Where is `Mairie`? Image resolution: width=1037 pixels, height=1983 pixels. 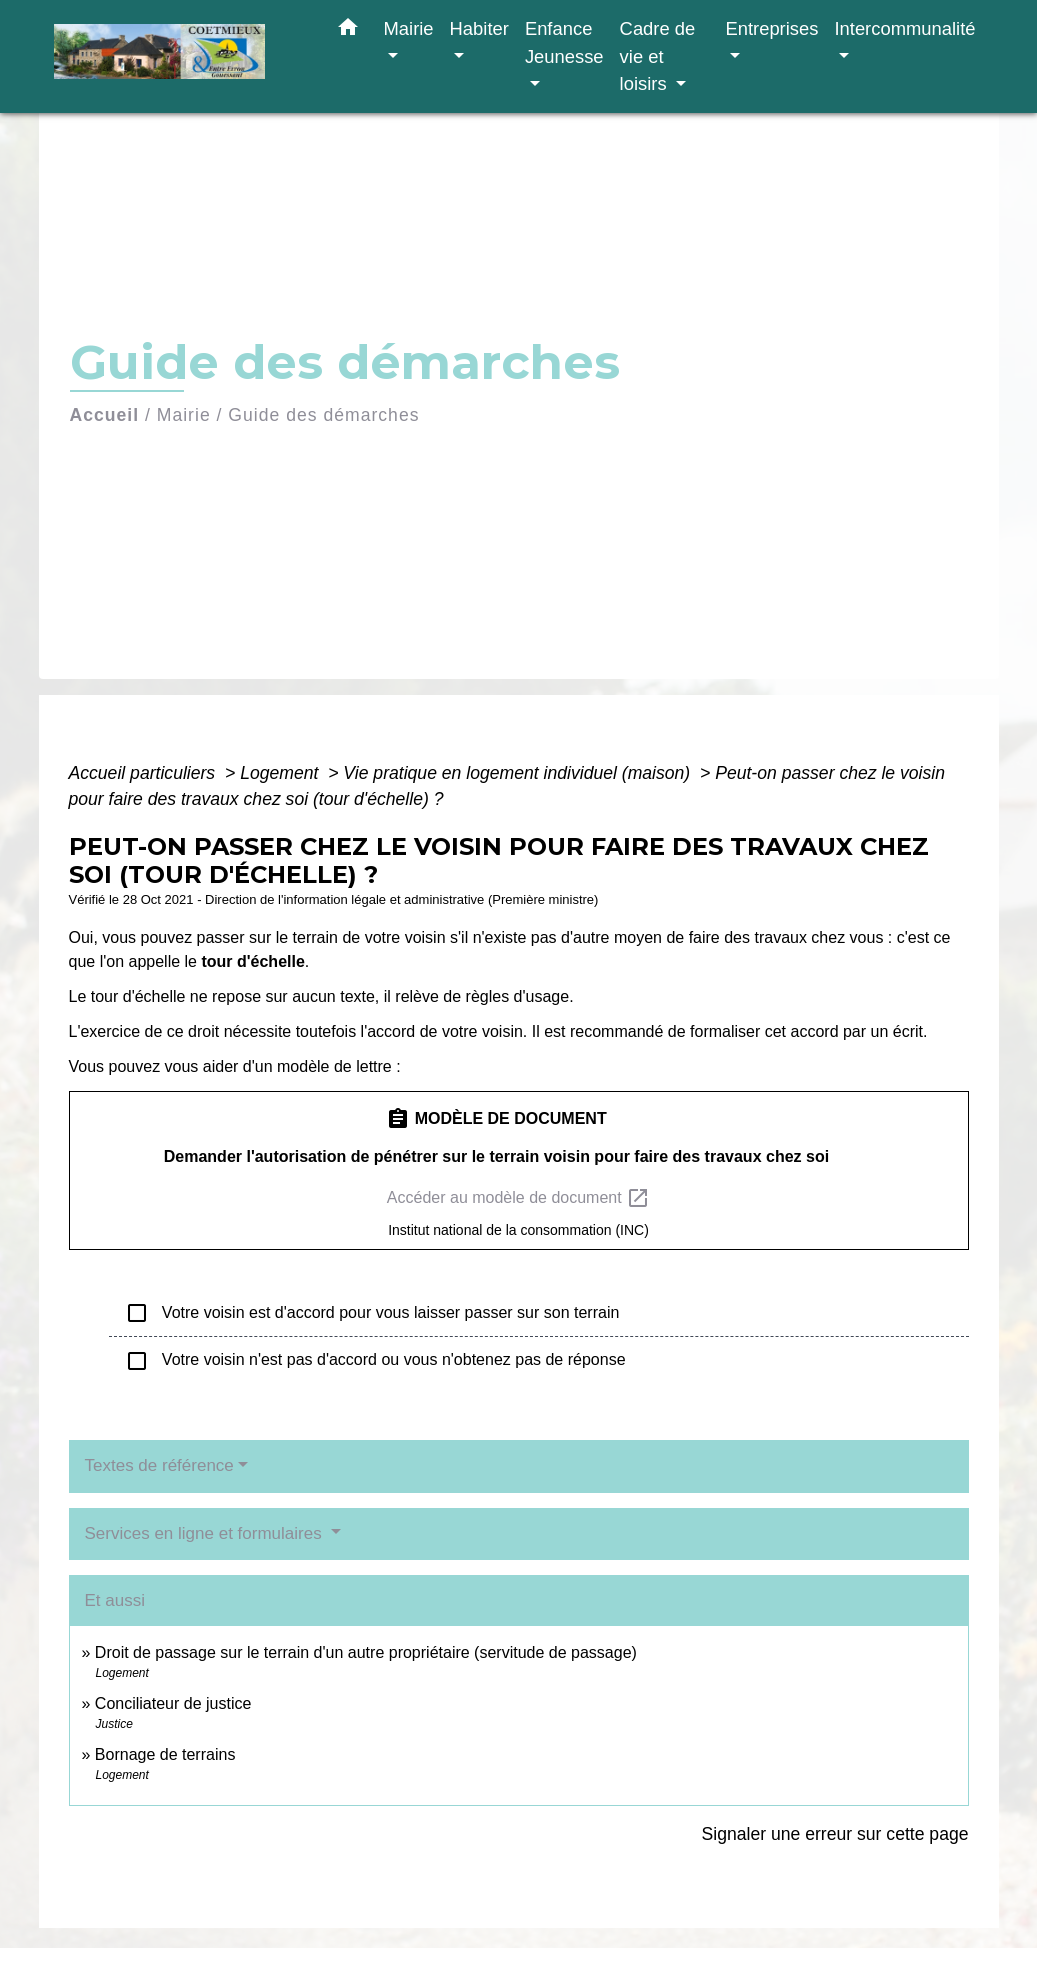 Mairie is located at coordinates (184, 415).